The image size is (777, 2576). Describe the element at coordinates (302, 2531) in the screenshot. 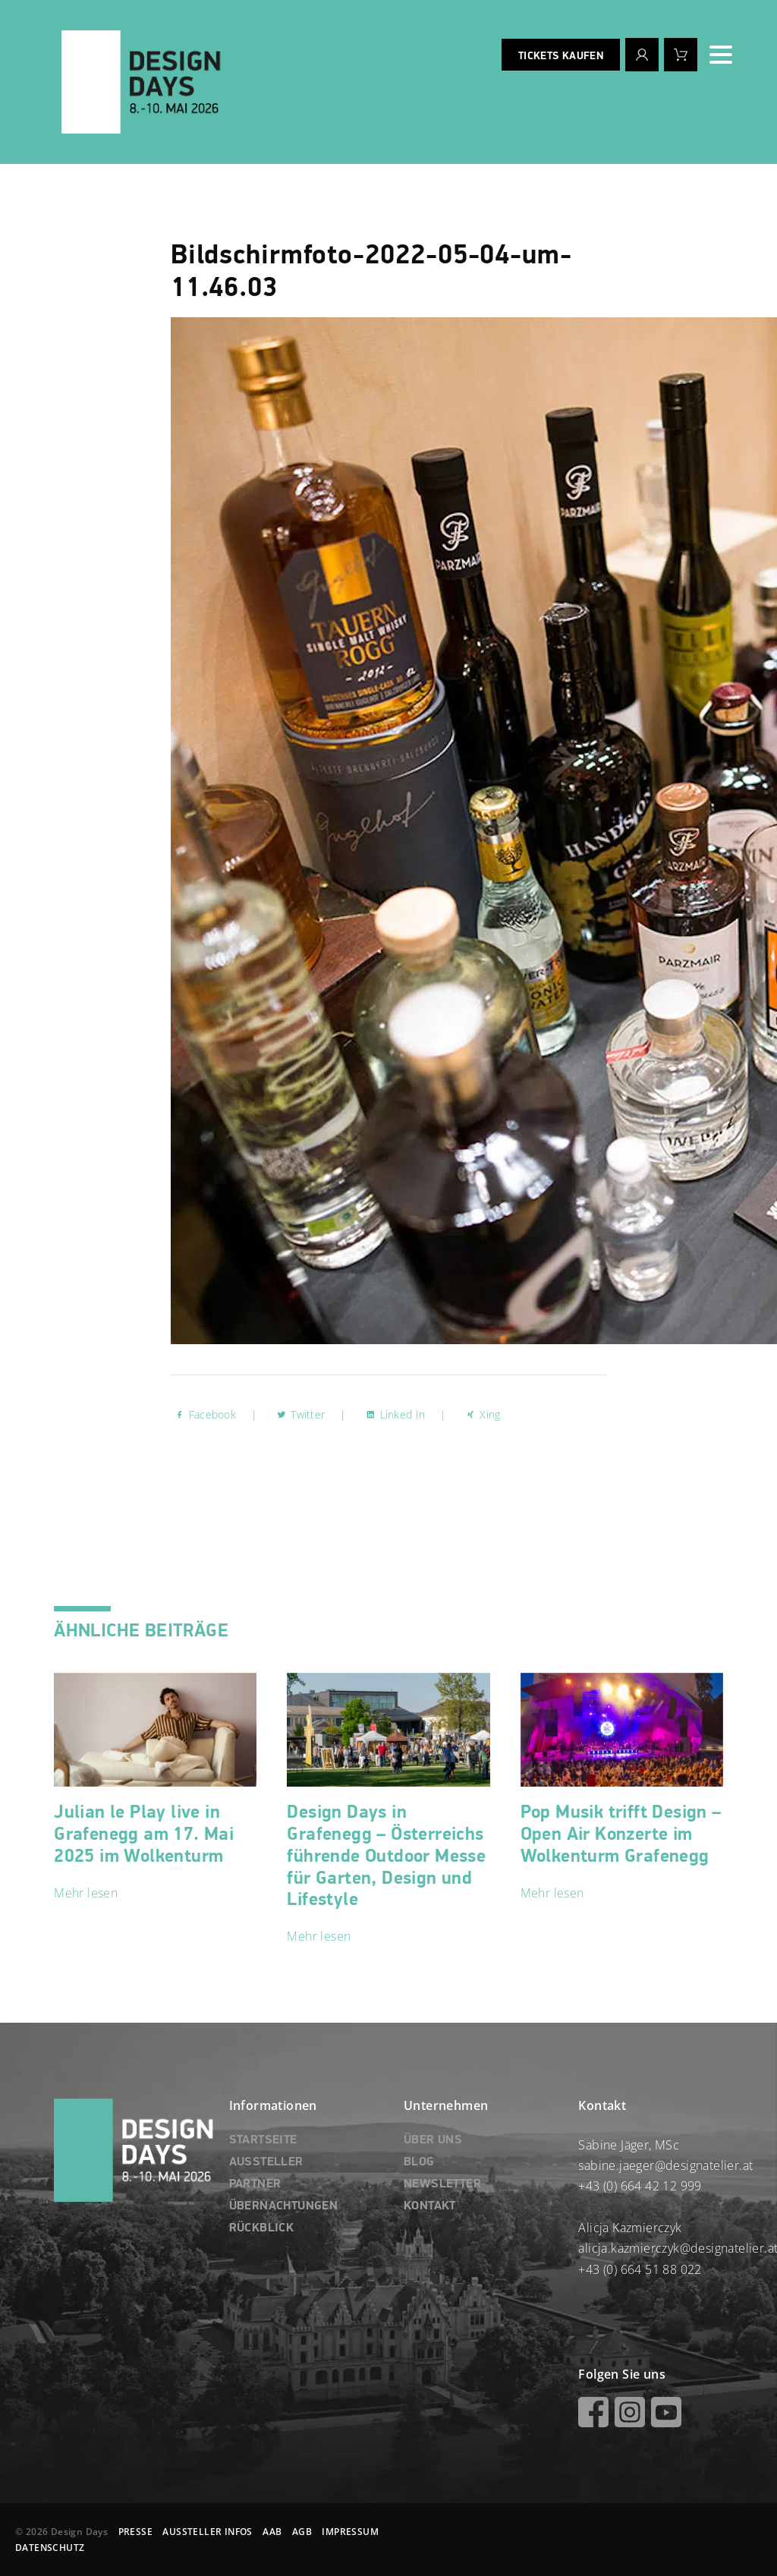

I see `AGB` at that location.